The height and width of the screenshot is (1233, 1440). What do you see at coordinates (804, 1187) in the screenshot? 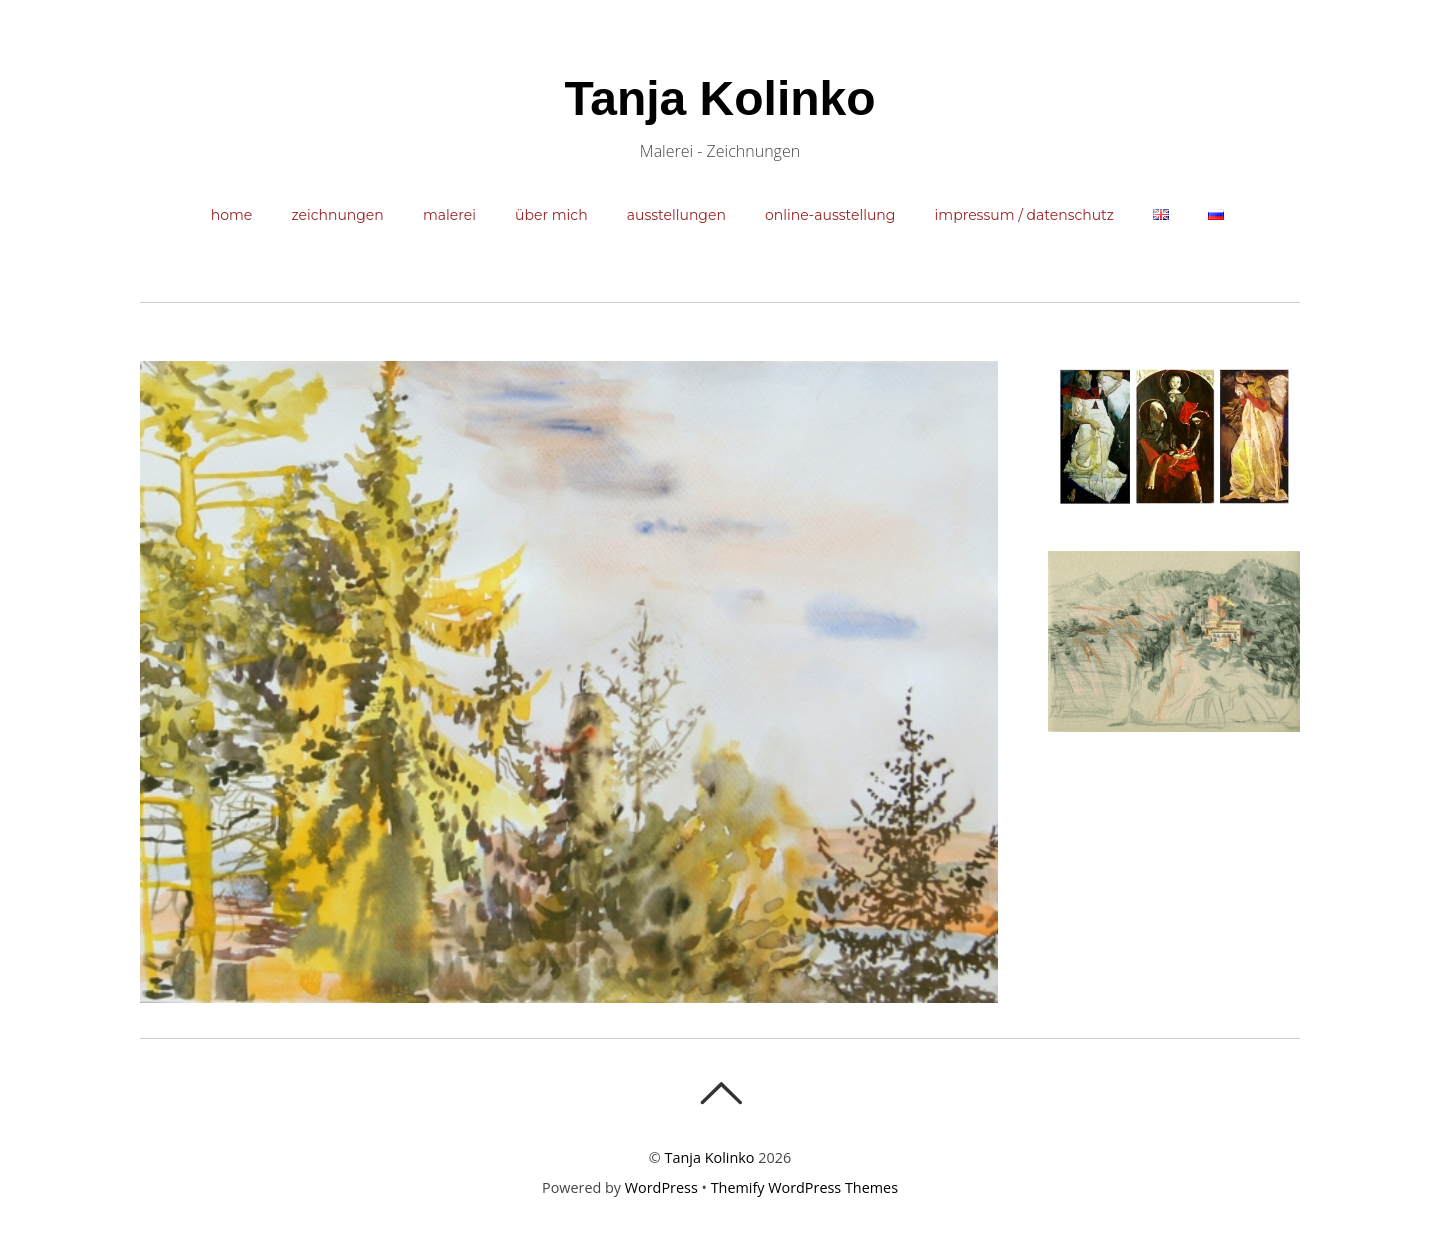
I see `Themify WordPress Themes` at bounding box center [804, 1187].